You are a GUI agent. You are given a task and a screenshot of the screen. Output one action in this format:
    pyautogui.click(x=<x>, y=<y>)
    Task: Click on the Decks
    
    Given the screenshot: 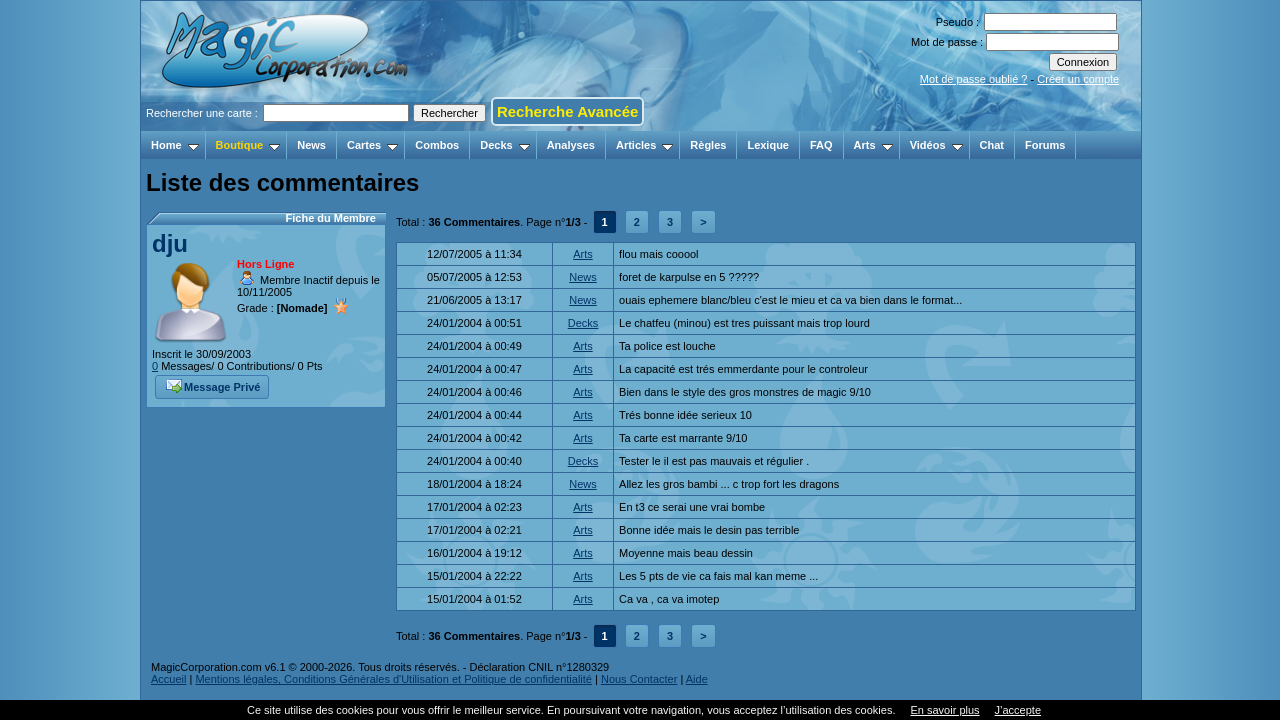 What is the action you would take?
    pyautogui.click(x=504, y=145)
    